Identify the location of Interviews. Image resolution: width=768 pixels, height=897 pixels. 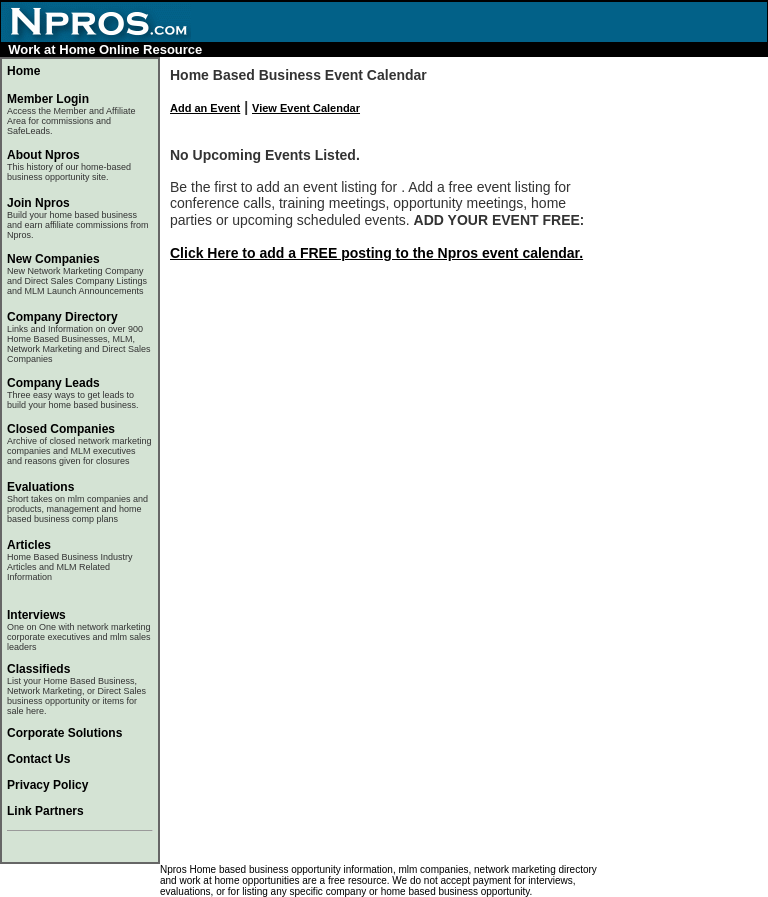
(36, 615).